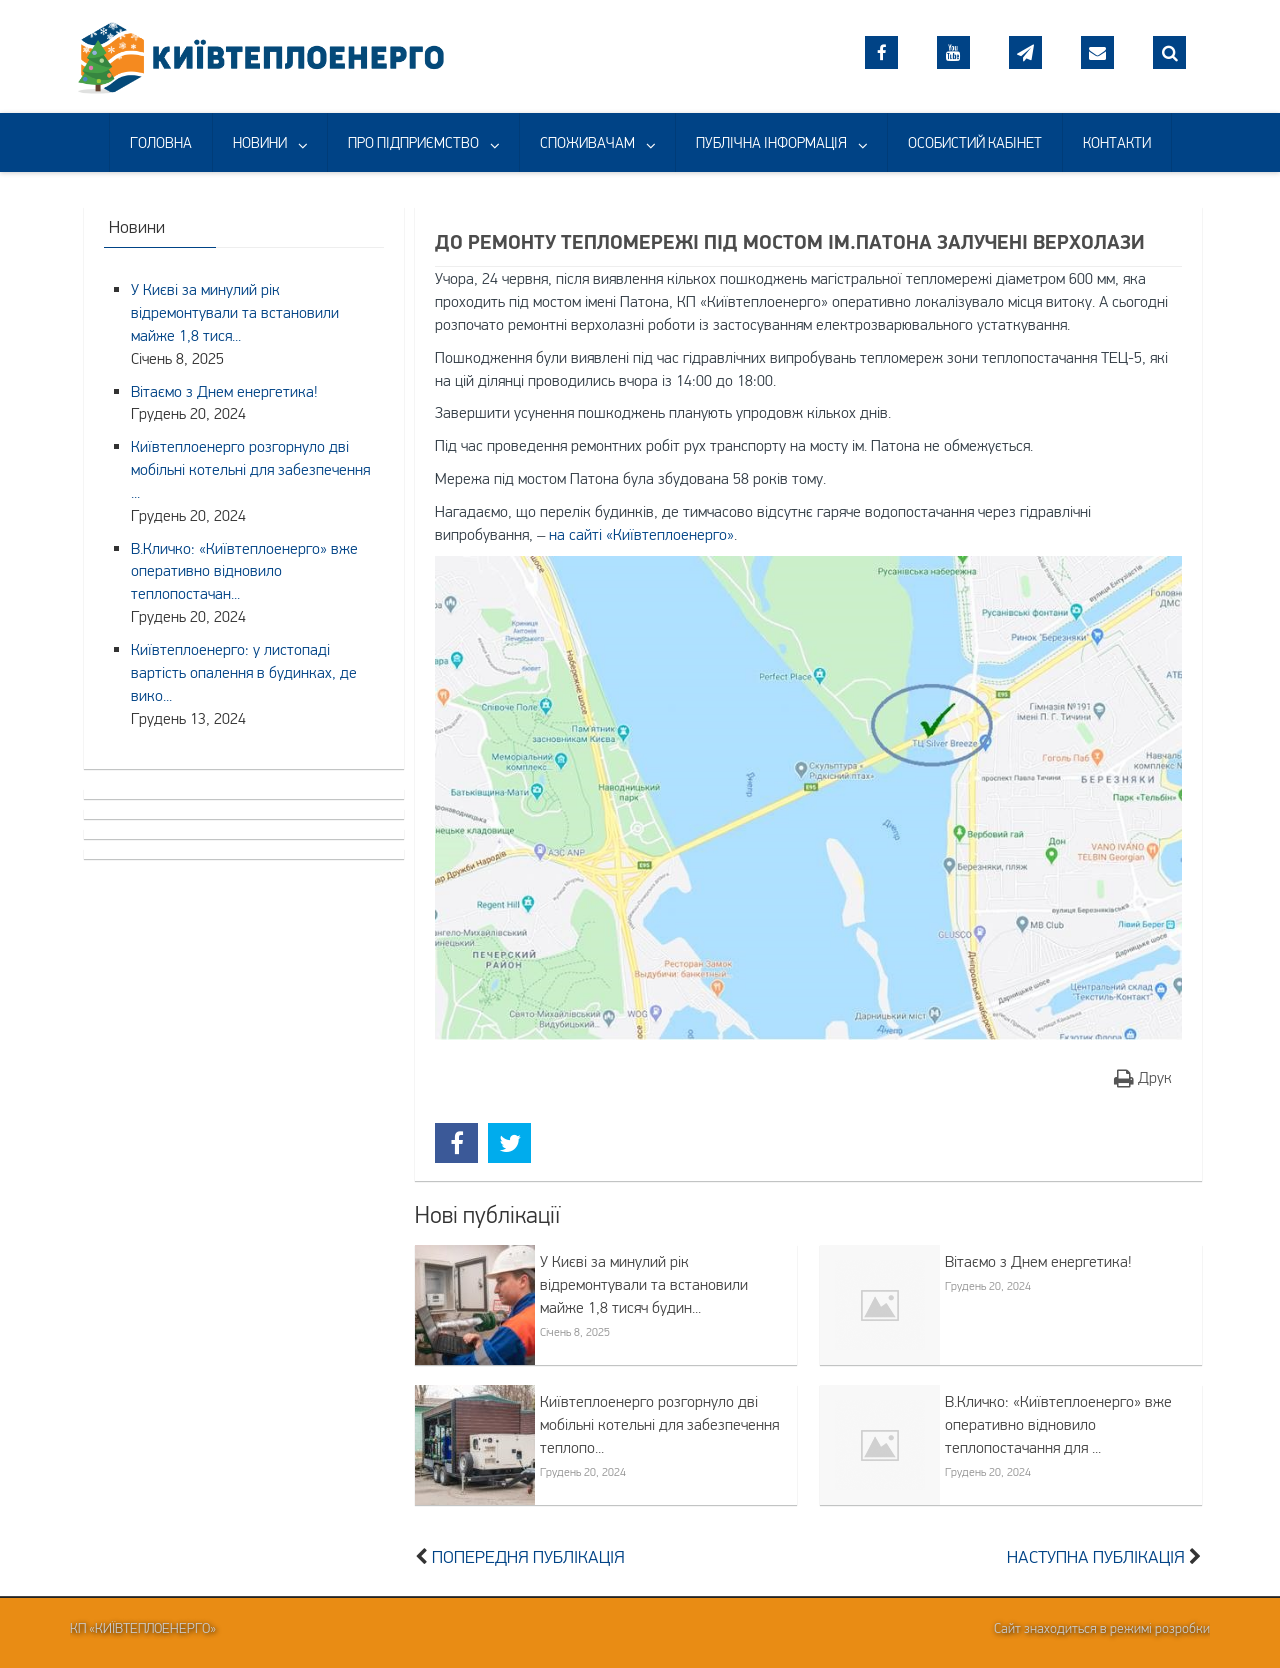 The image size is (1280, 1668). What do you see at coordinates (413, 142) in the screenshot?
I see `ПРО ПІДПРИЄМСТВО` at bounding box center [413, 142].